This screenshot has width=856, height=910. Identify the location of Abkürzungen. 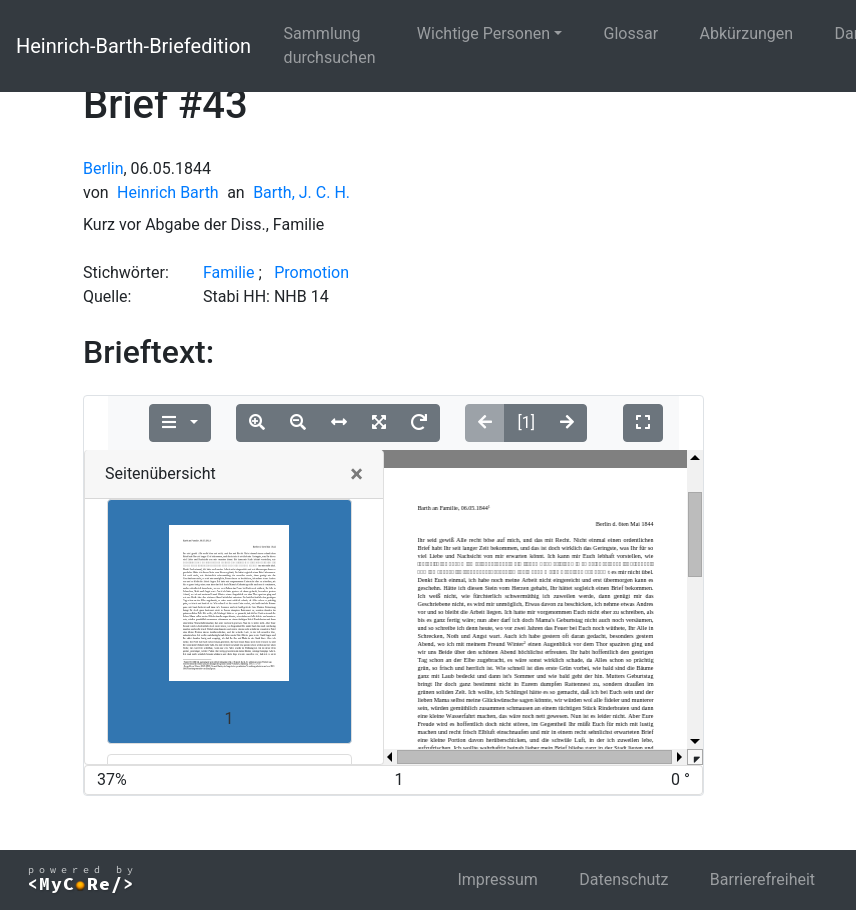
(747, 33).